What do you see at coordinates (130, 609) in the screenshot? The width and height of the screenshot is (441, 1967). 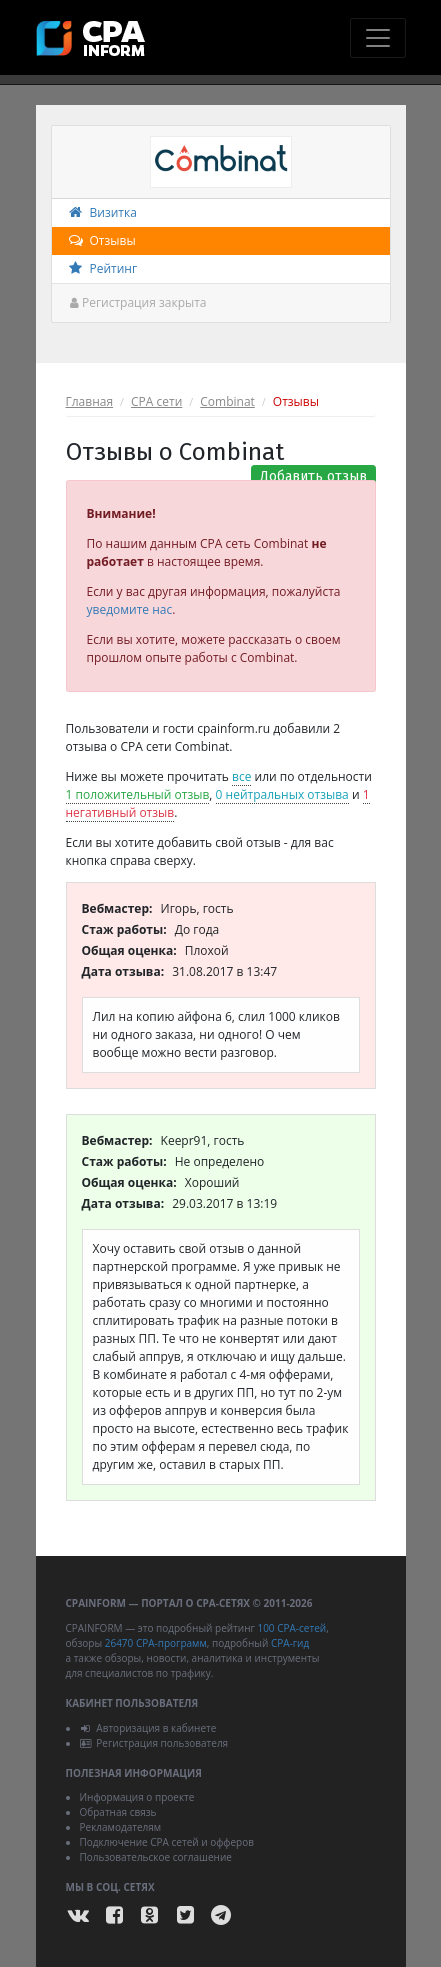 I see `уведомите нас` at bounding box center [130, 609].